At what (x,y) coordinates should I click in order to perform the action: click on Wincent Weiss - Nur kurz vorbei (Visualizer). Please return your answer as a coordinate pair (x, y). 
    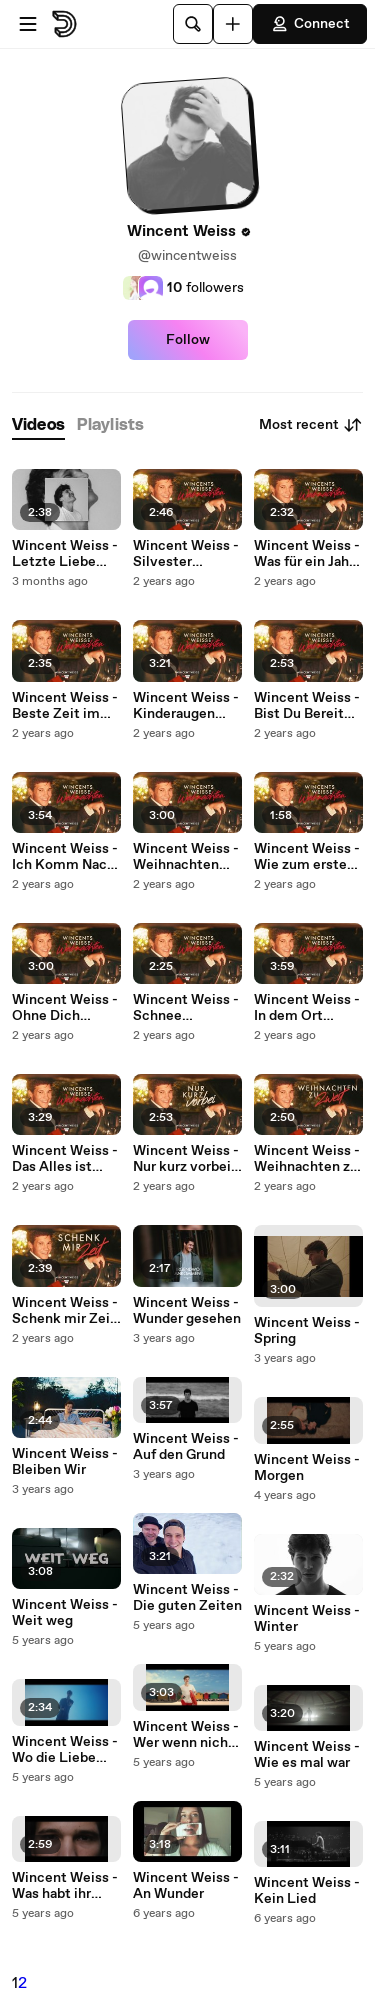
    Looking at the image, I should click on (186, 1159).